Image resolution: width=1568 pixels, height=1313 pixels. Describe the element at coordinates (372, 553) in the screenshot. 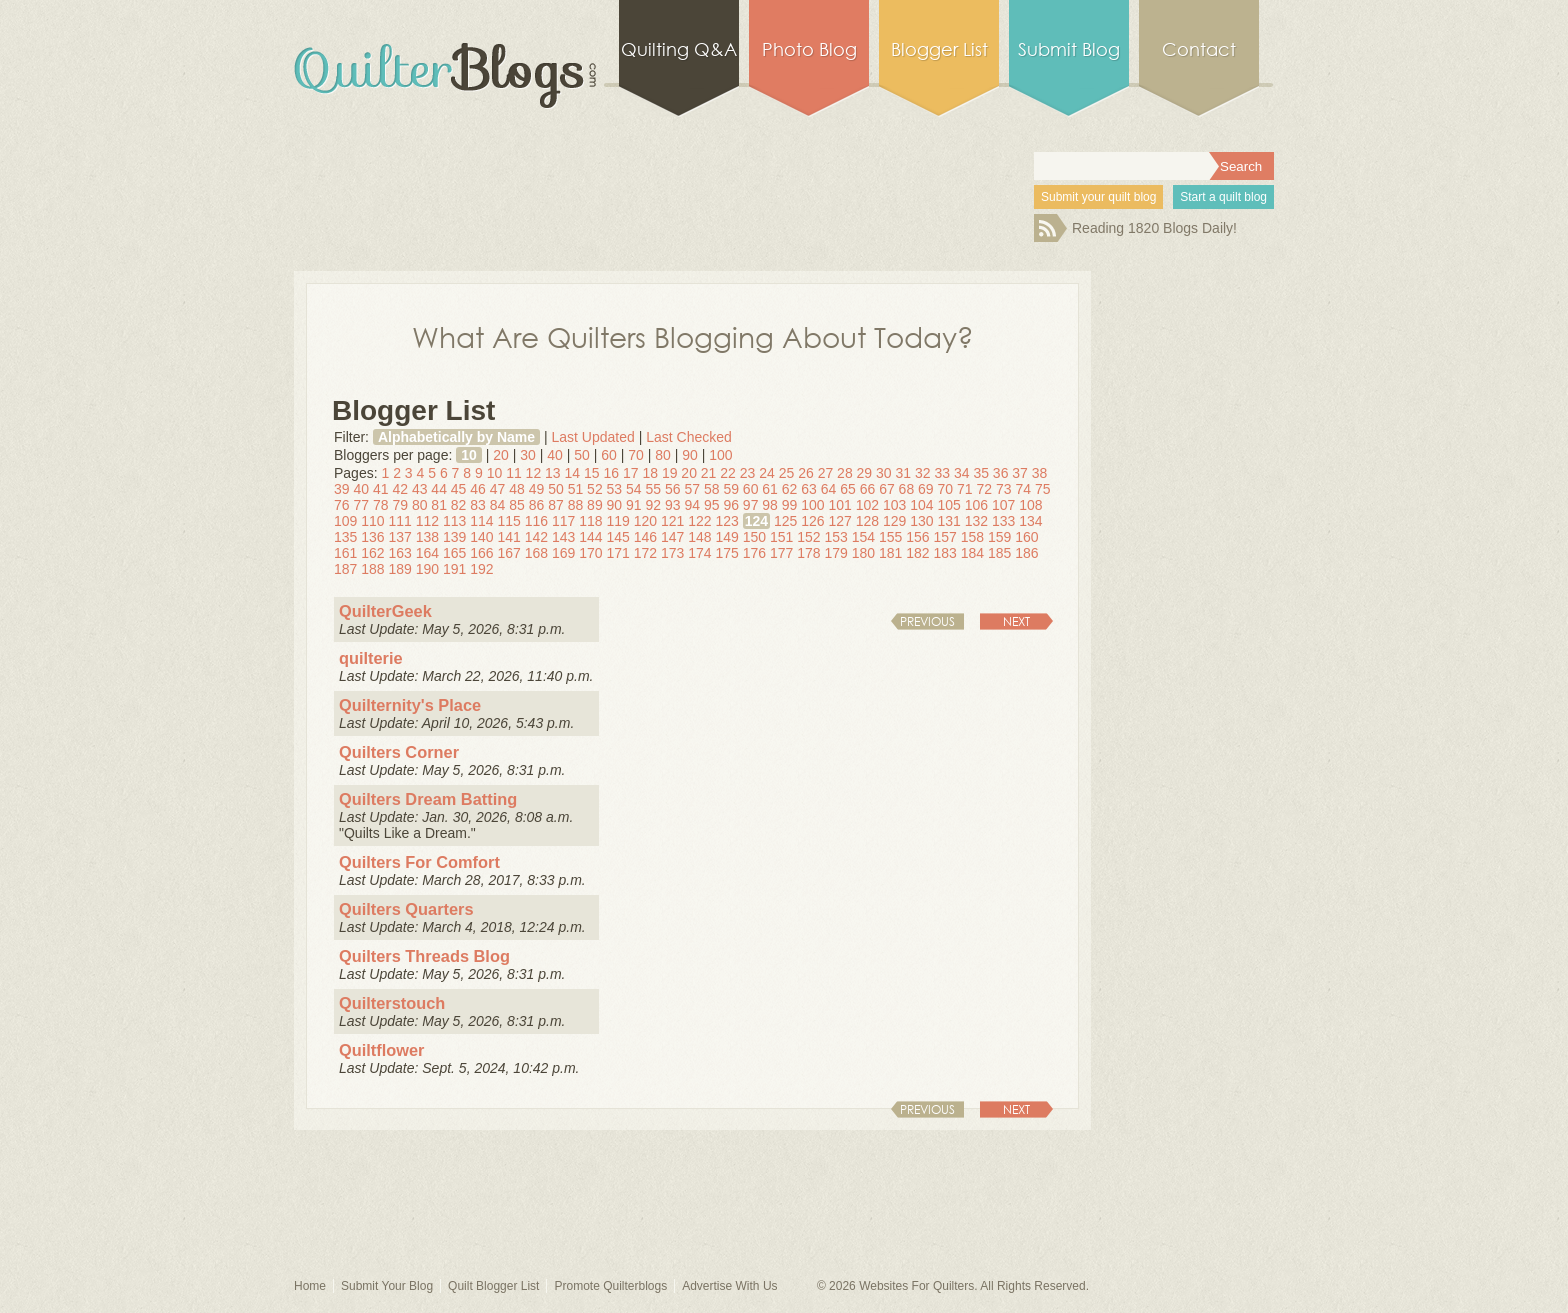

I see `162` at that location.